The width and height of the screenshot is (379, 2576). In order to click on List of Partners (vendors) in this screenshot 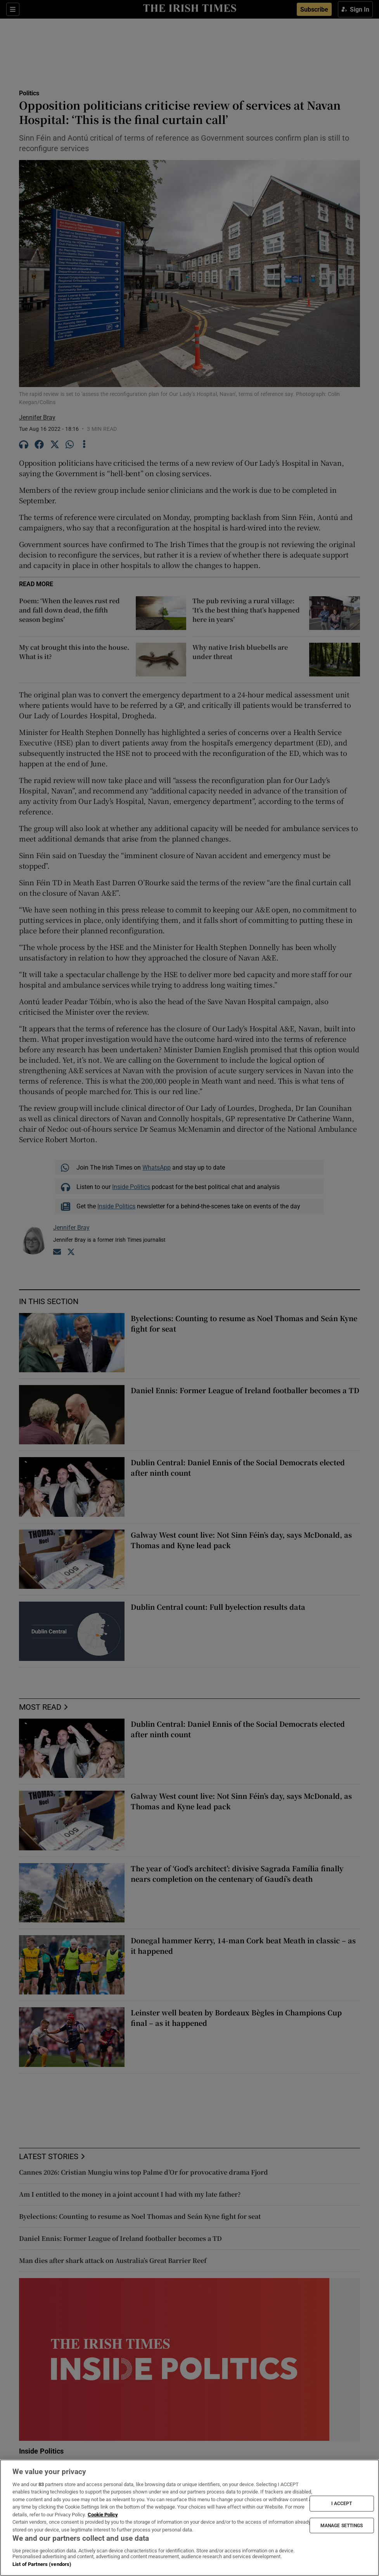, I will do `click(41, 2564)`.